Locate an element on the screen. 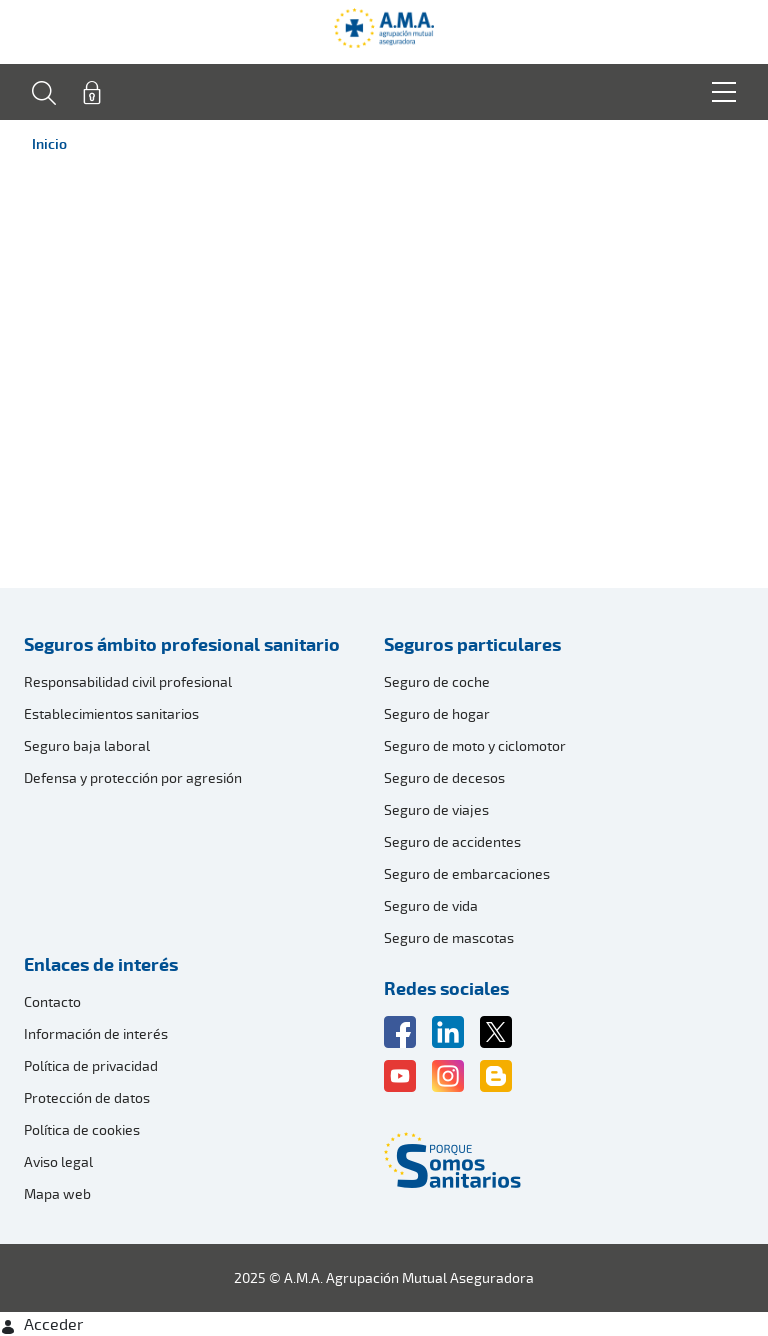 This screenshot has width=768, height=1336. Seguro de moto y ciclomotor is located at coordinates (475, 745).